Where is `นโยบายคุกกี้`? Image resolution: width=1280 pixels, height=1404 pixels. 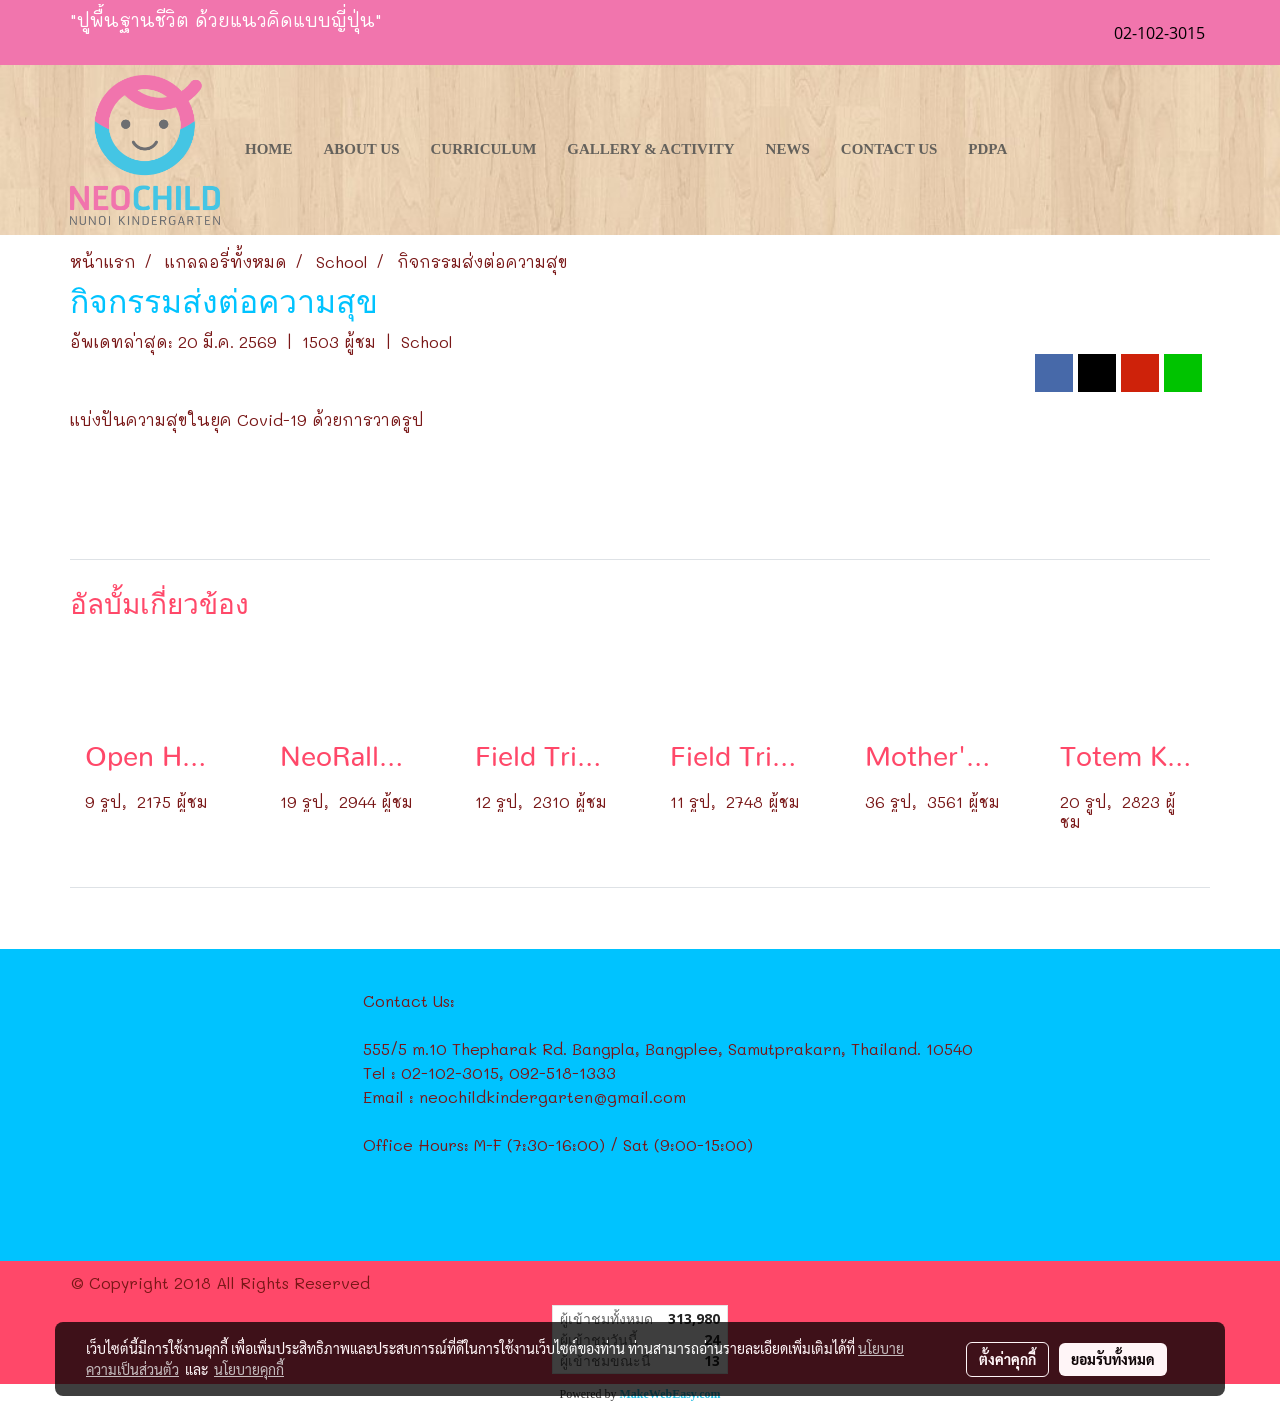
นโยบายคุกกี้ is located at coordinates (249, 1369).